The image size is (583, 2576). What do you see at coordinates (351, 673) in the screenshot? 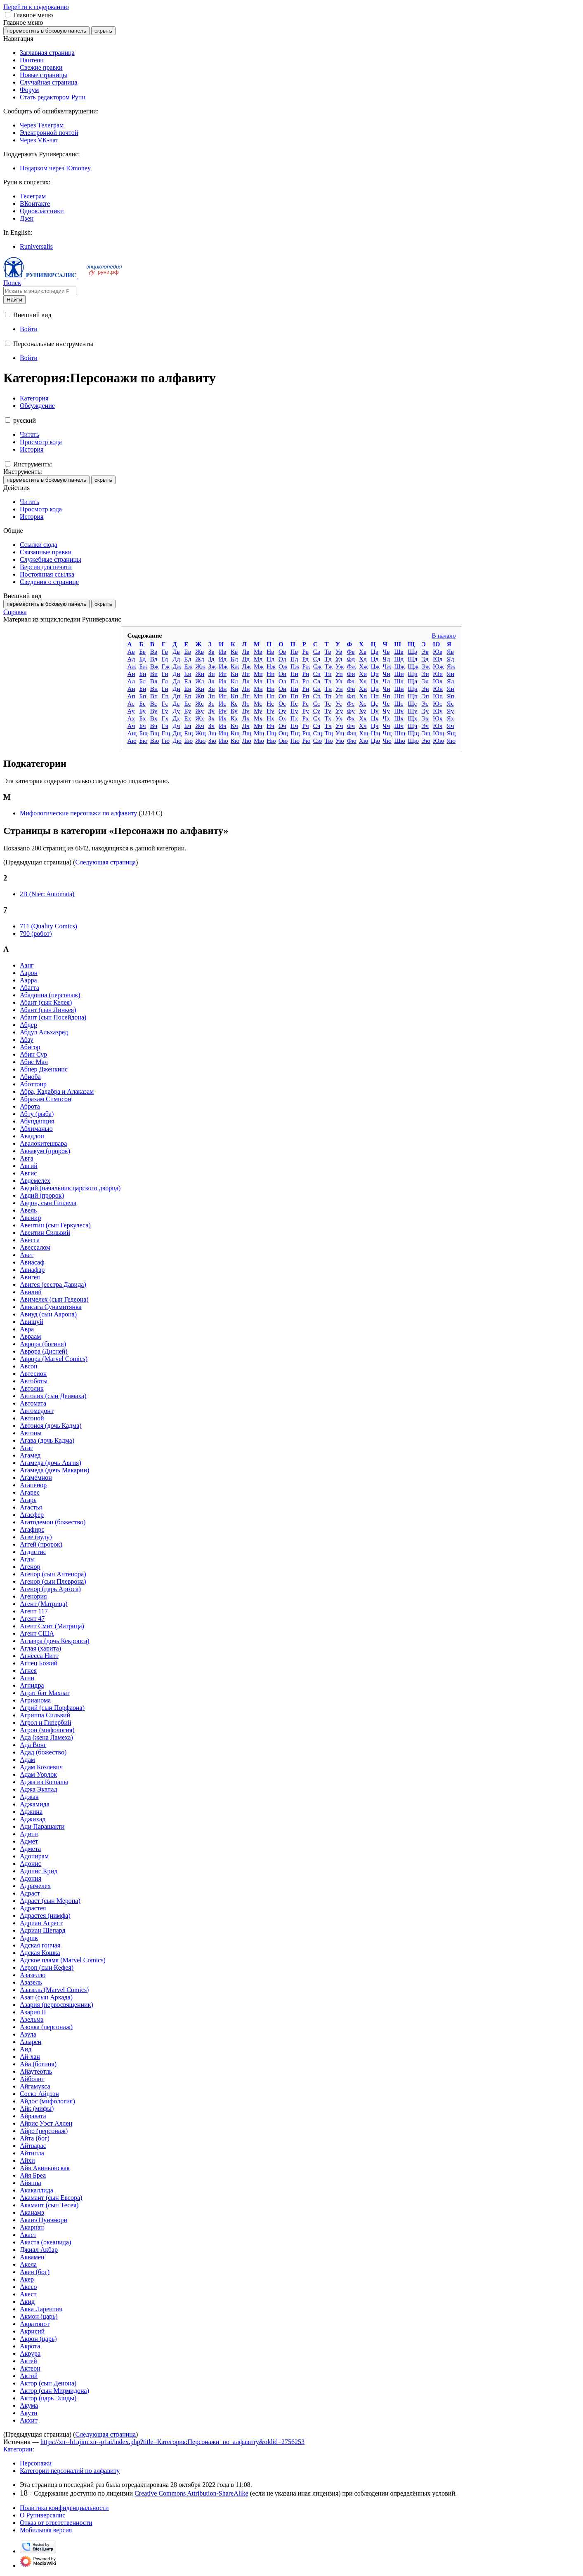
I see `Фи` at bounding box center [351, 673].